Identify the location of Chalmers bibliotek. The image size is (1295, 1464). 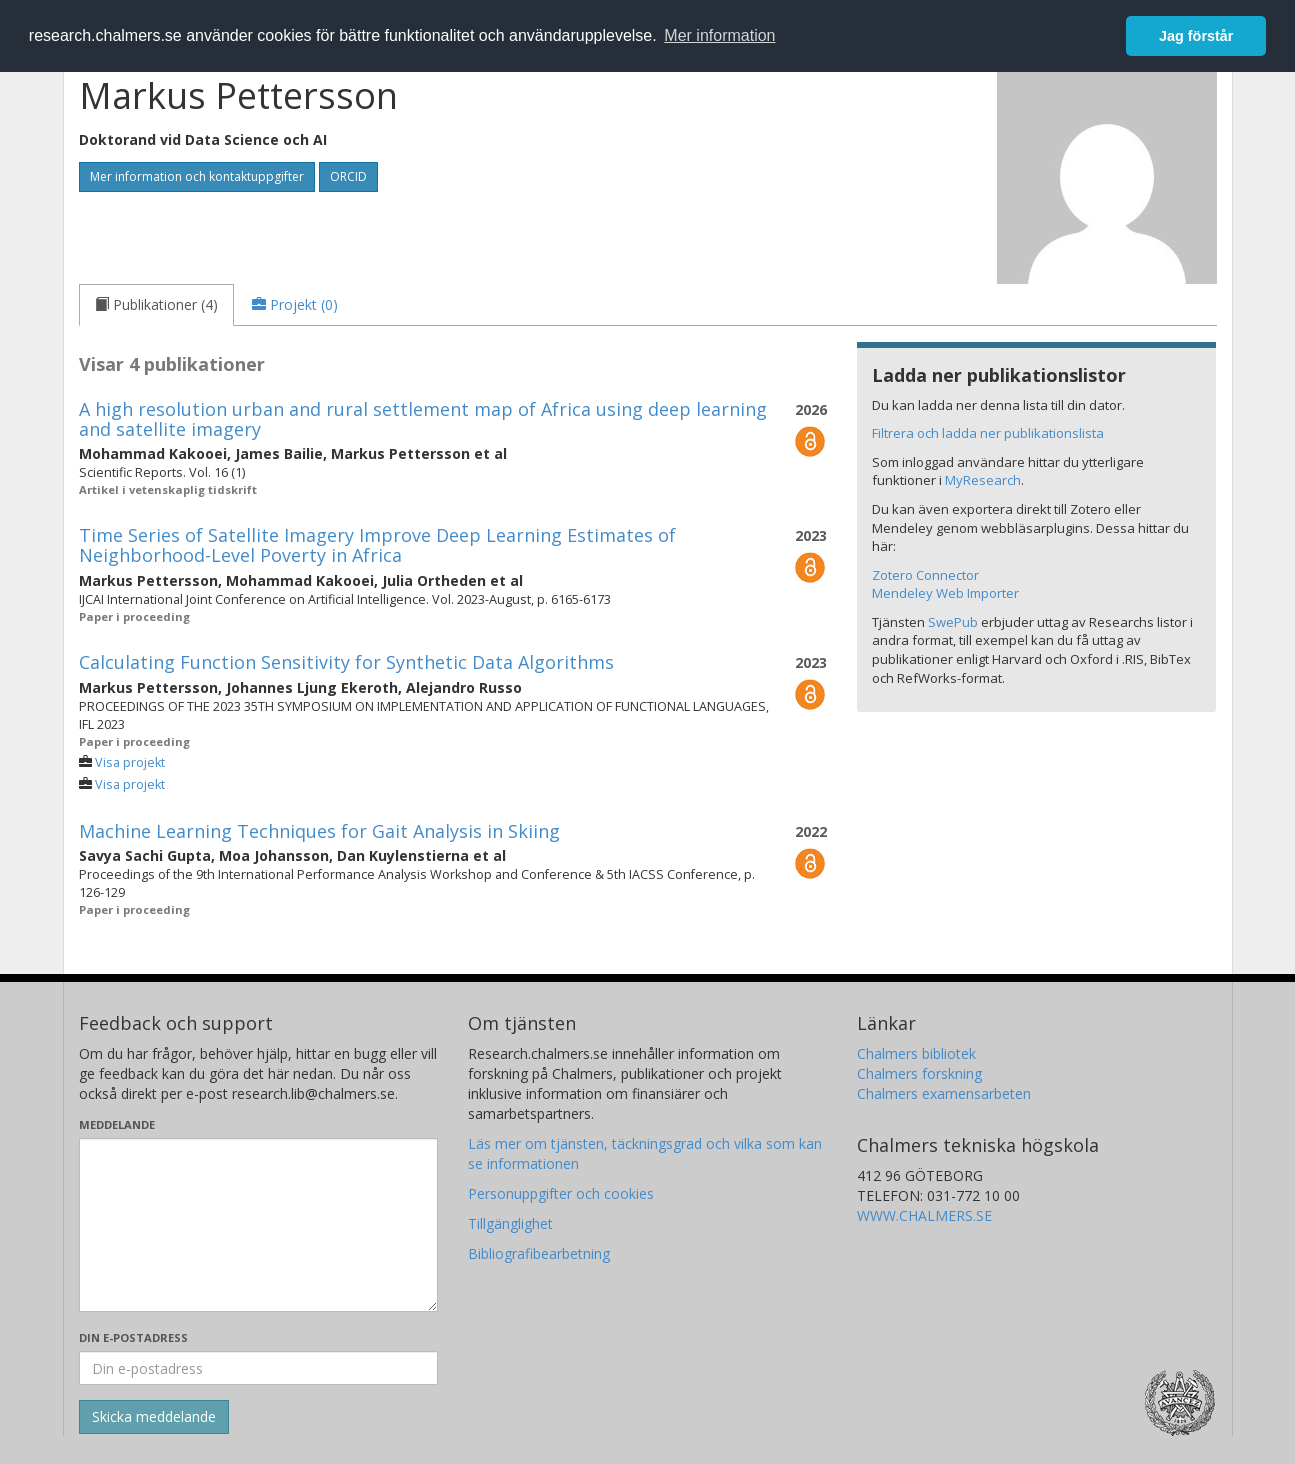
(916, 1053).